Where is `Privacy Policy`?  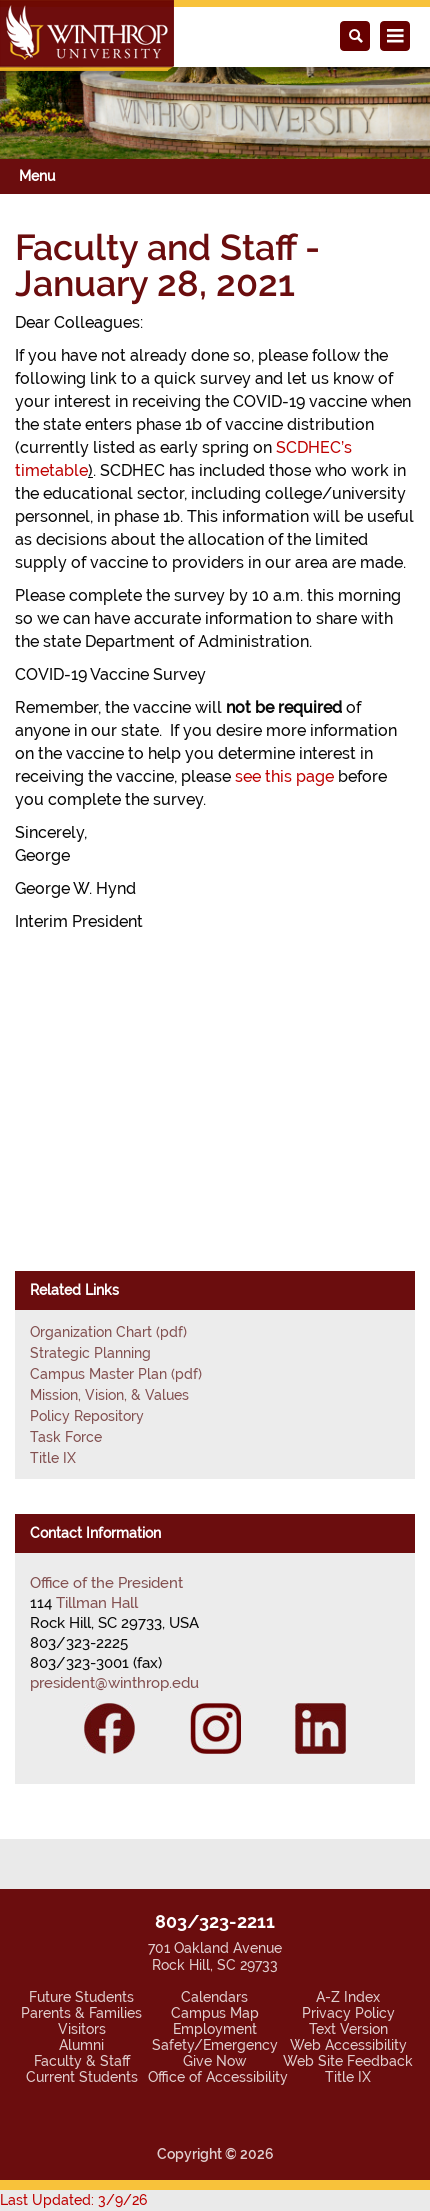 Privacy Policy is located at coordinates (348, 2013).